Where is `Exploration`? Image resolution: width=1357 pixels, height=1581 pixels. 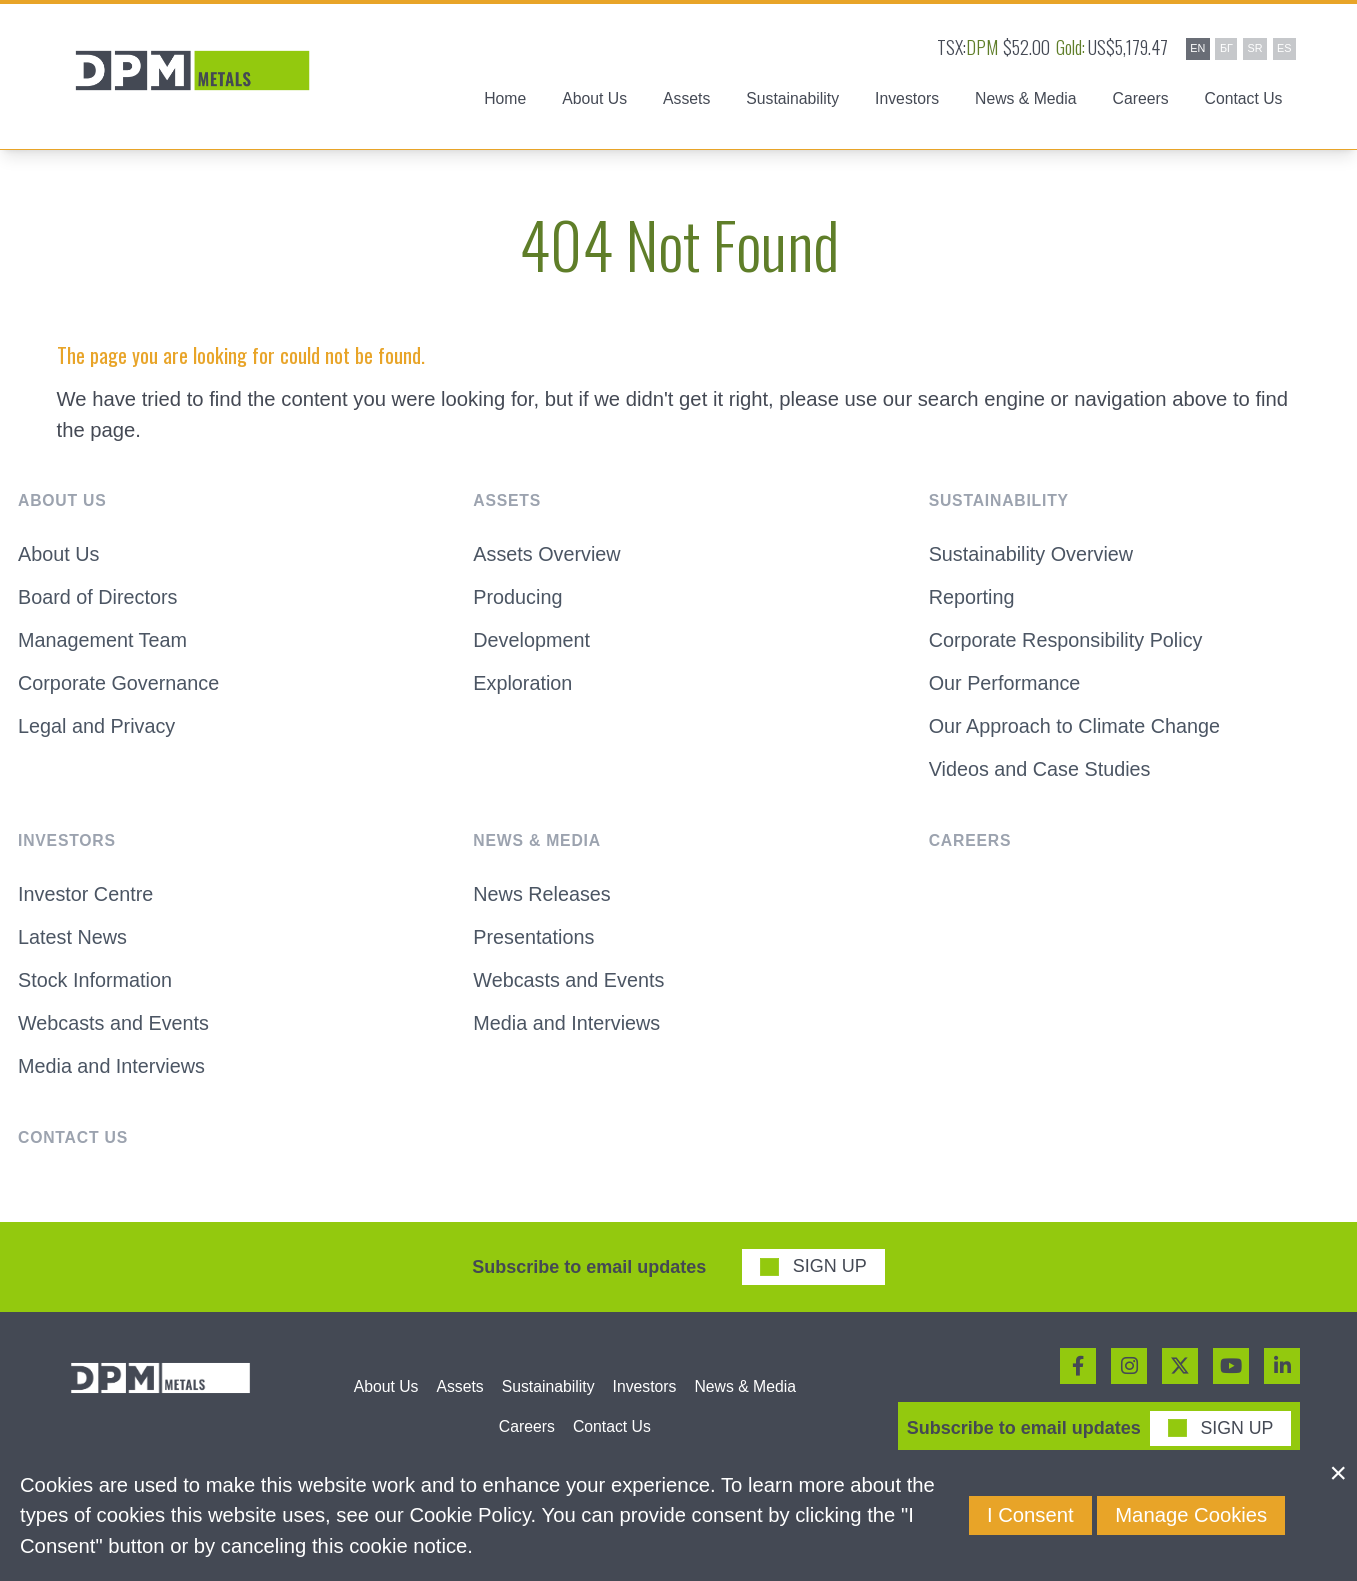 Exploration is located at coordinates (523, 691).